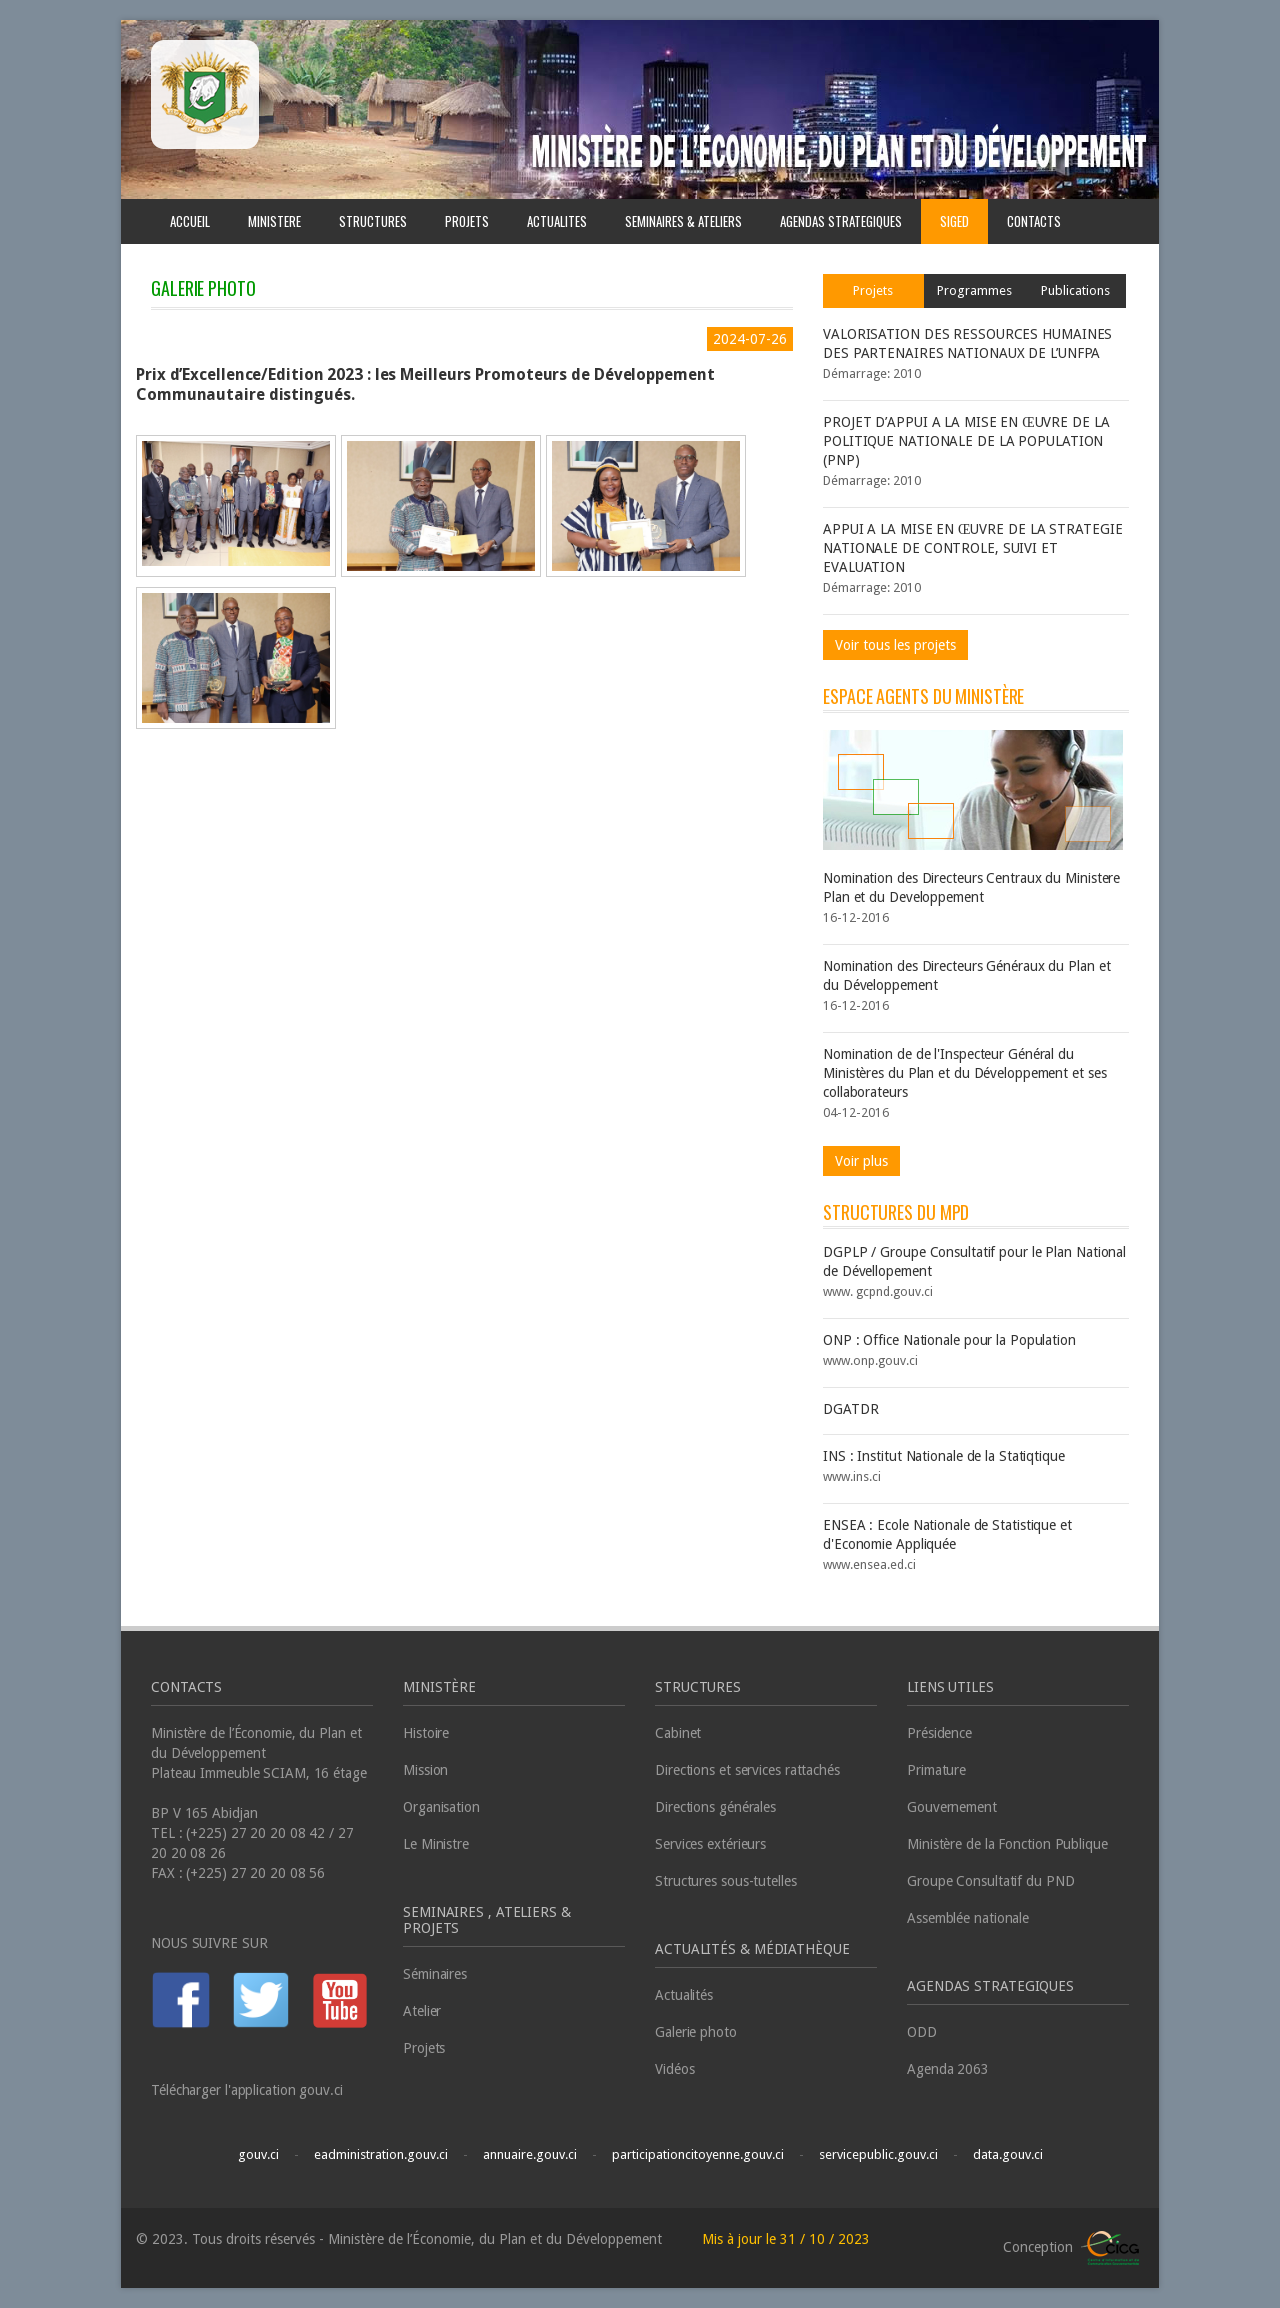 Image resolution: width=1280 pixels, height=2308 pixels. What do you see at coordinates (683, 221) in the screenshot?
I see `SEMINAIRES & ATELIERS` at bounding box center [683, 221].